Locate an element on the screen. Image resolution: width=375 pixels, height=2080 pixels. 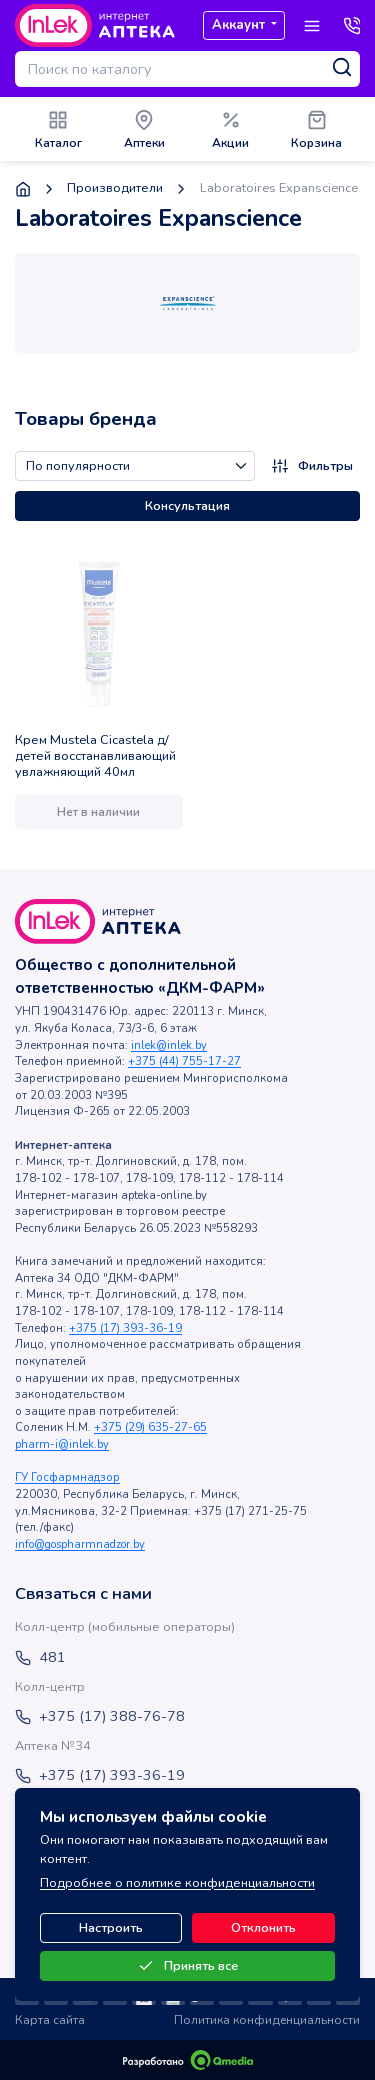
+375 (44) 755-17-27 is located at coordinates (184, 1061).